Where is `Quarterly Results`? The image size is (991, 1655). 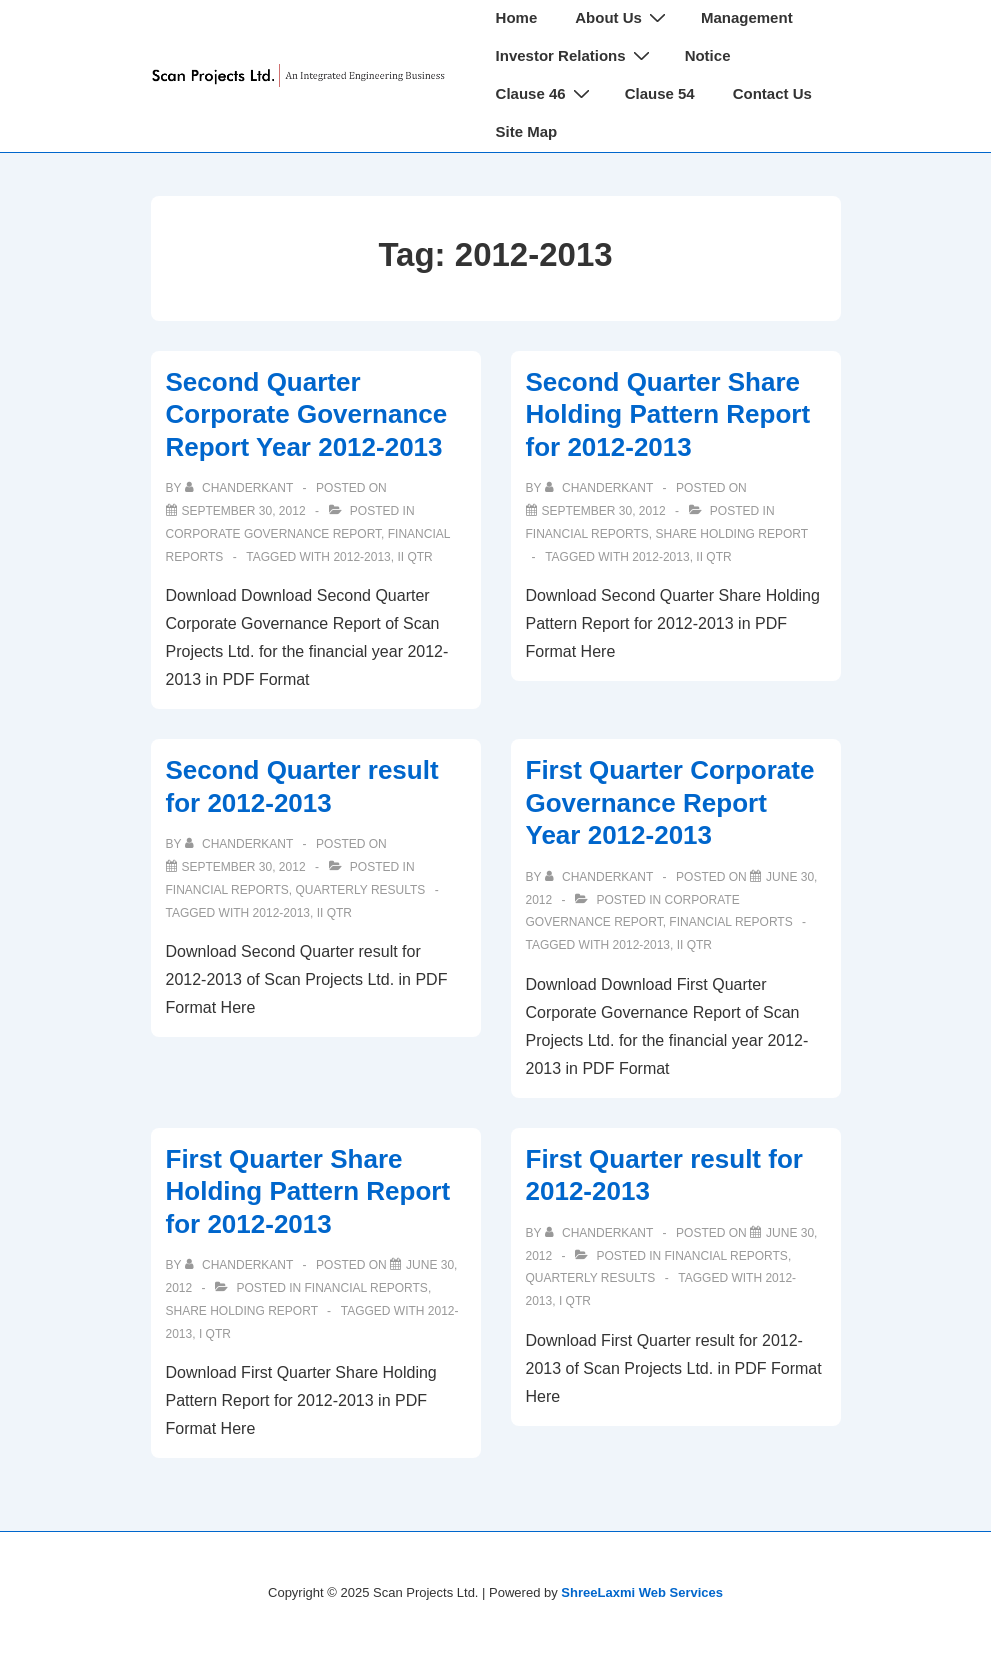
Quarterly Results is located at coordinates (361, 890).